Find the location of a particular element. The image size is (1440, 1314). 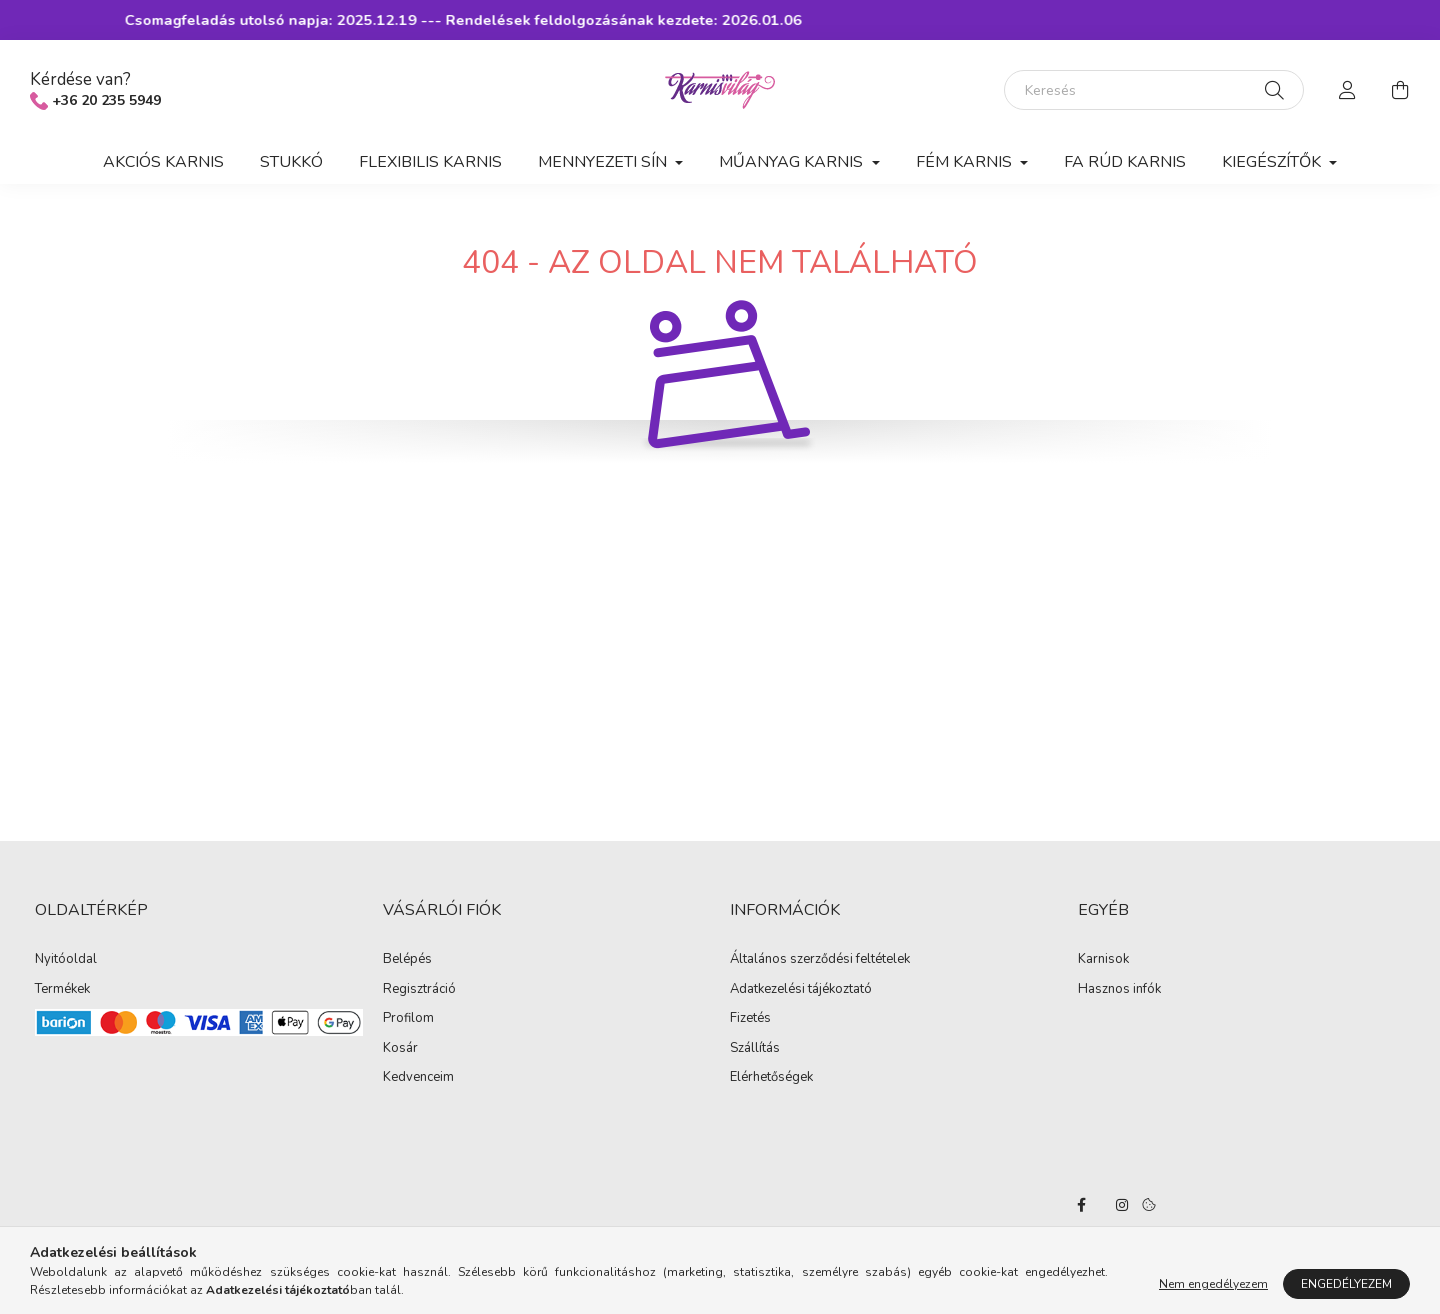

instagram is located at coordinates (1122, 1205).